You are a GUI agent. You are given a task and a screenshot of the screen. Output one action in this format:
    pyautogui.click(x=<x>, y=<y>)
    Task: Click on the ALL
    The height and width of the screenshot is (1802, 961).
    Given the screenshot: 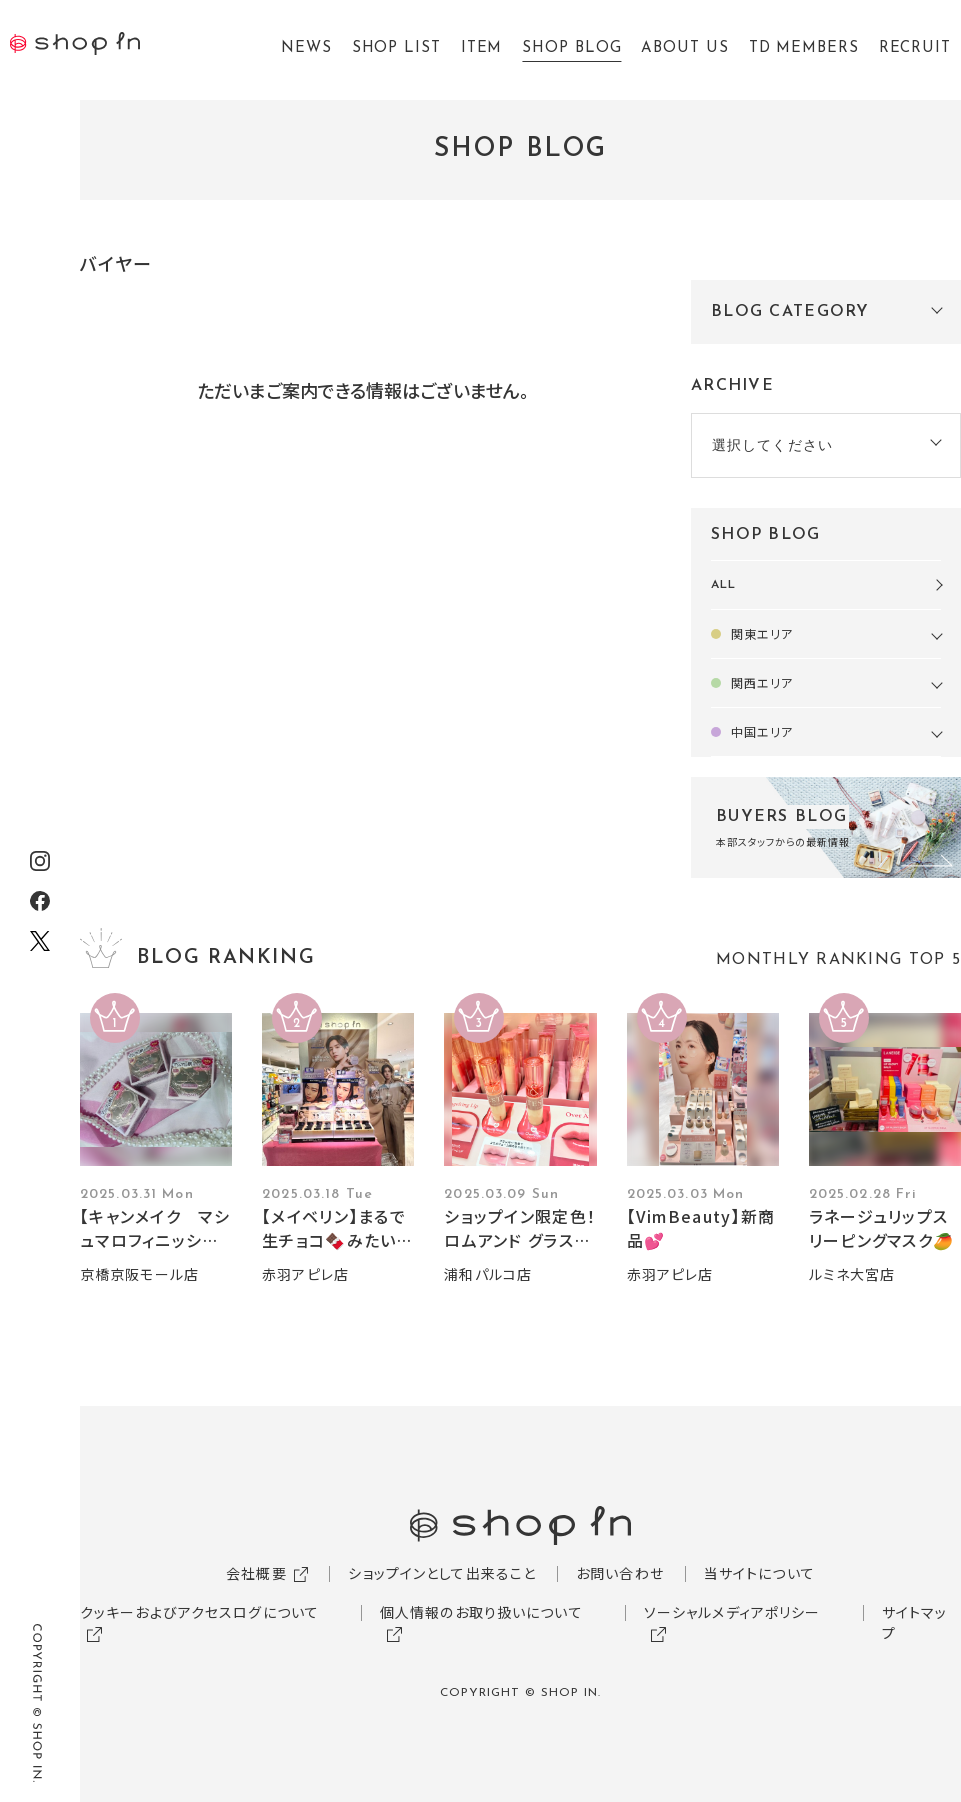 What is the action you would take?
    pyautogui.click(x=723, y=585)
    